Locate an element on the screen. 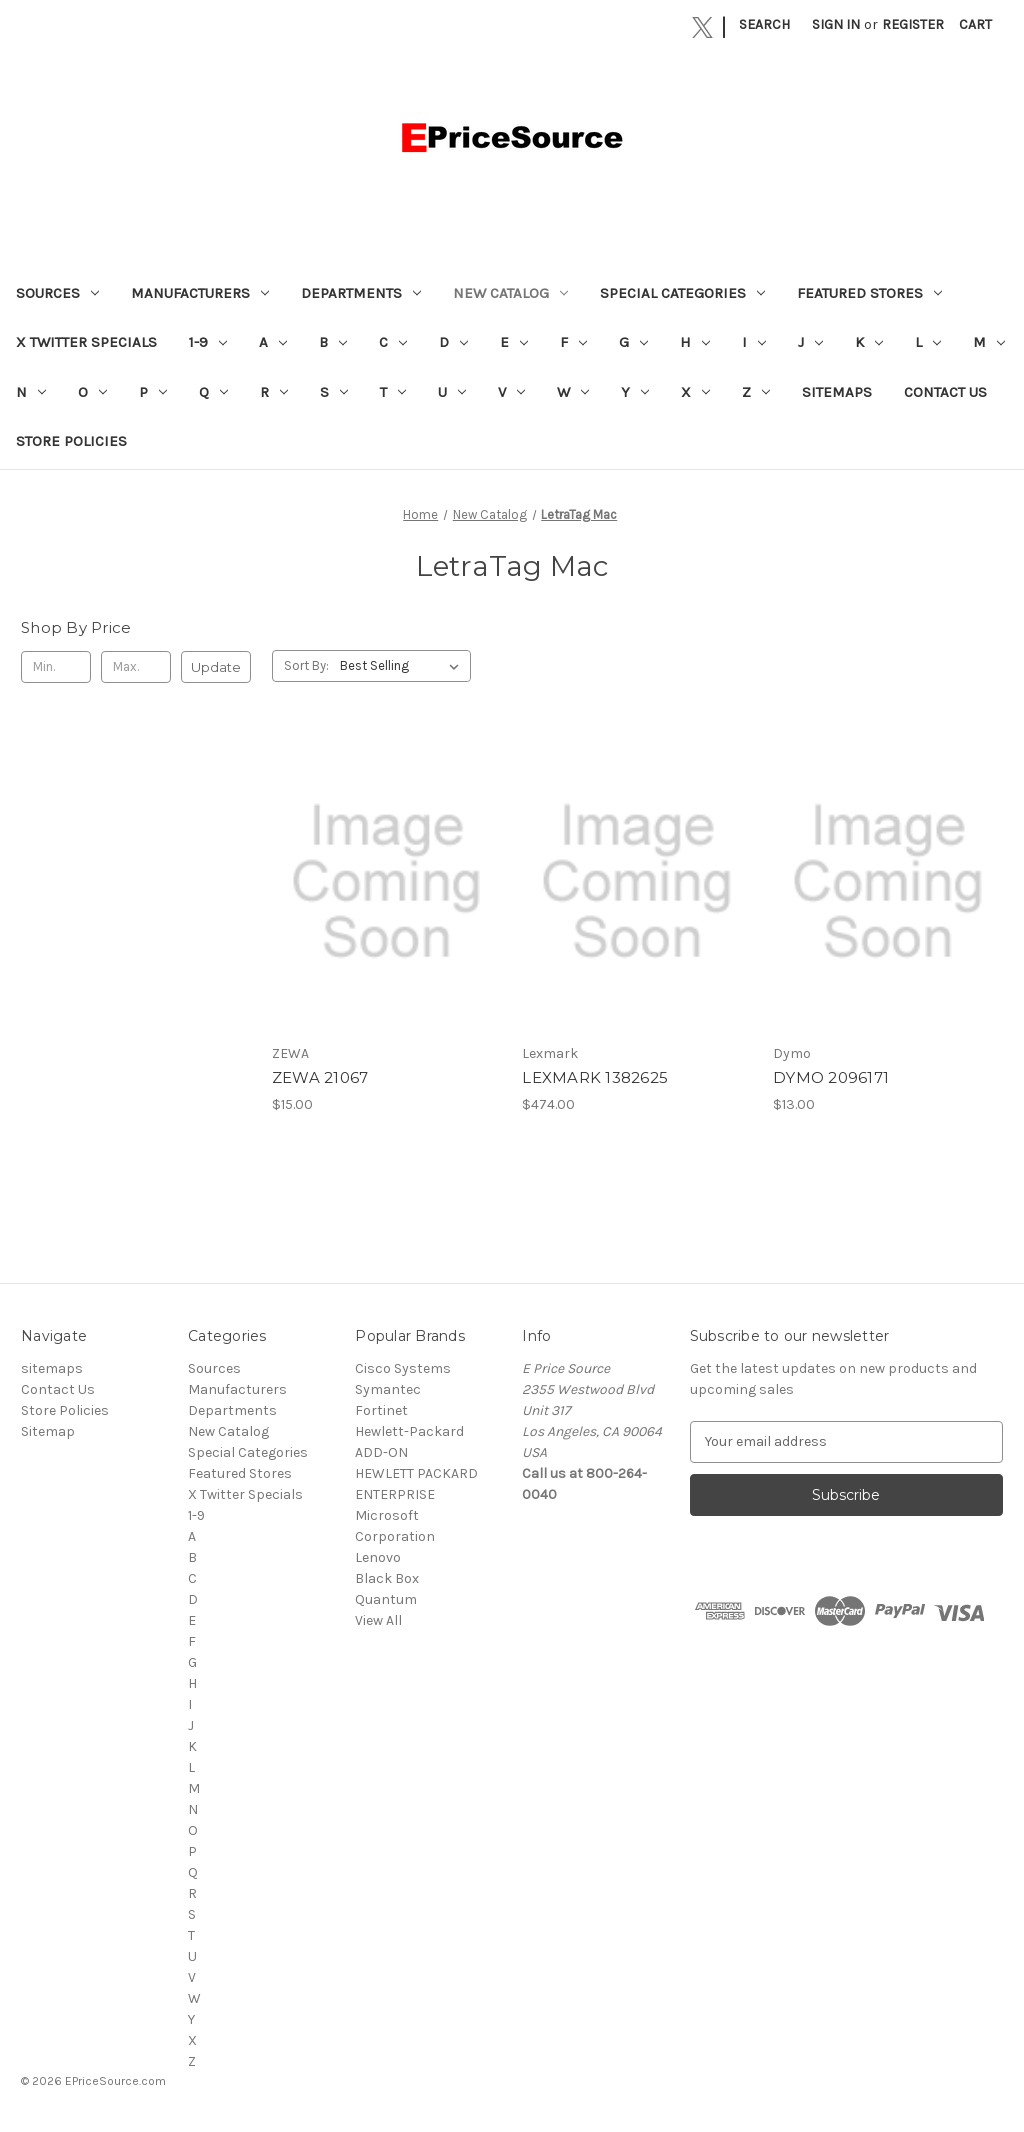 This screenshot has height=2132, width=1024. Sign in is located at coordinates (836, 24).